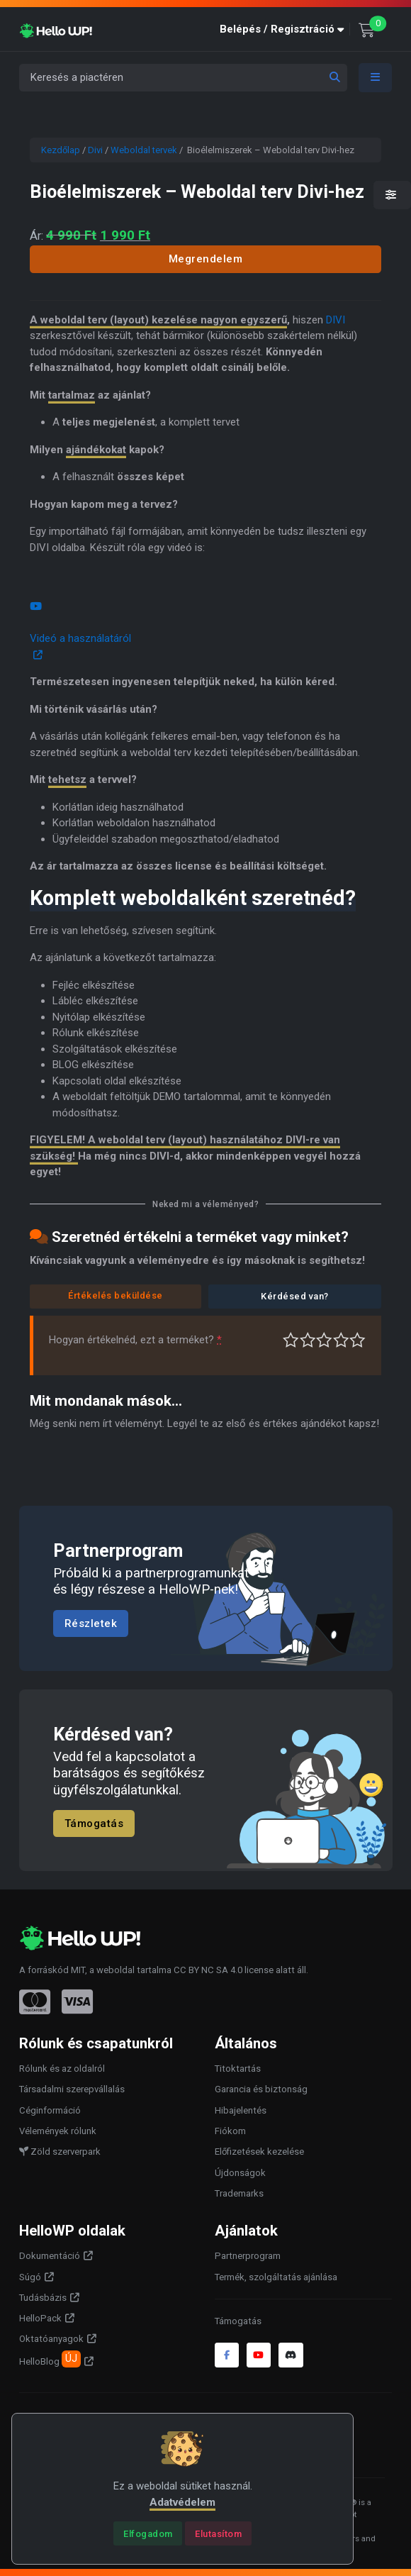 The image size is (411, 2576). I want to click on Fiókom, so click(230, 2131).